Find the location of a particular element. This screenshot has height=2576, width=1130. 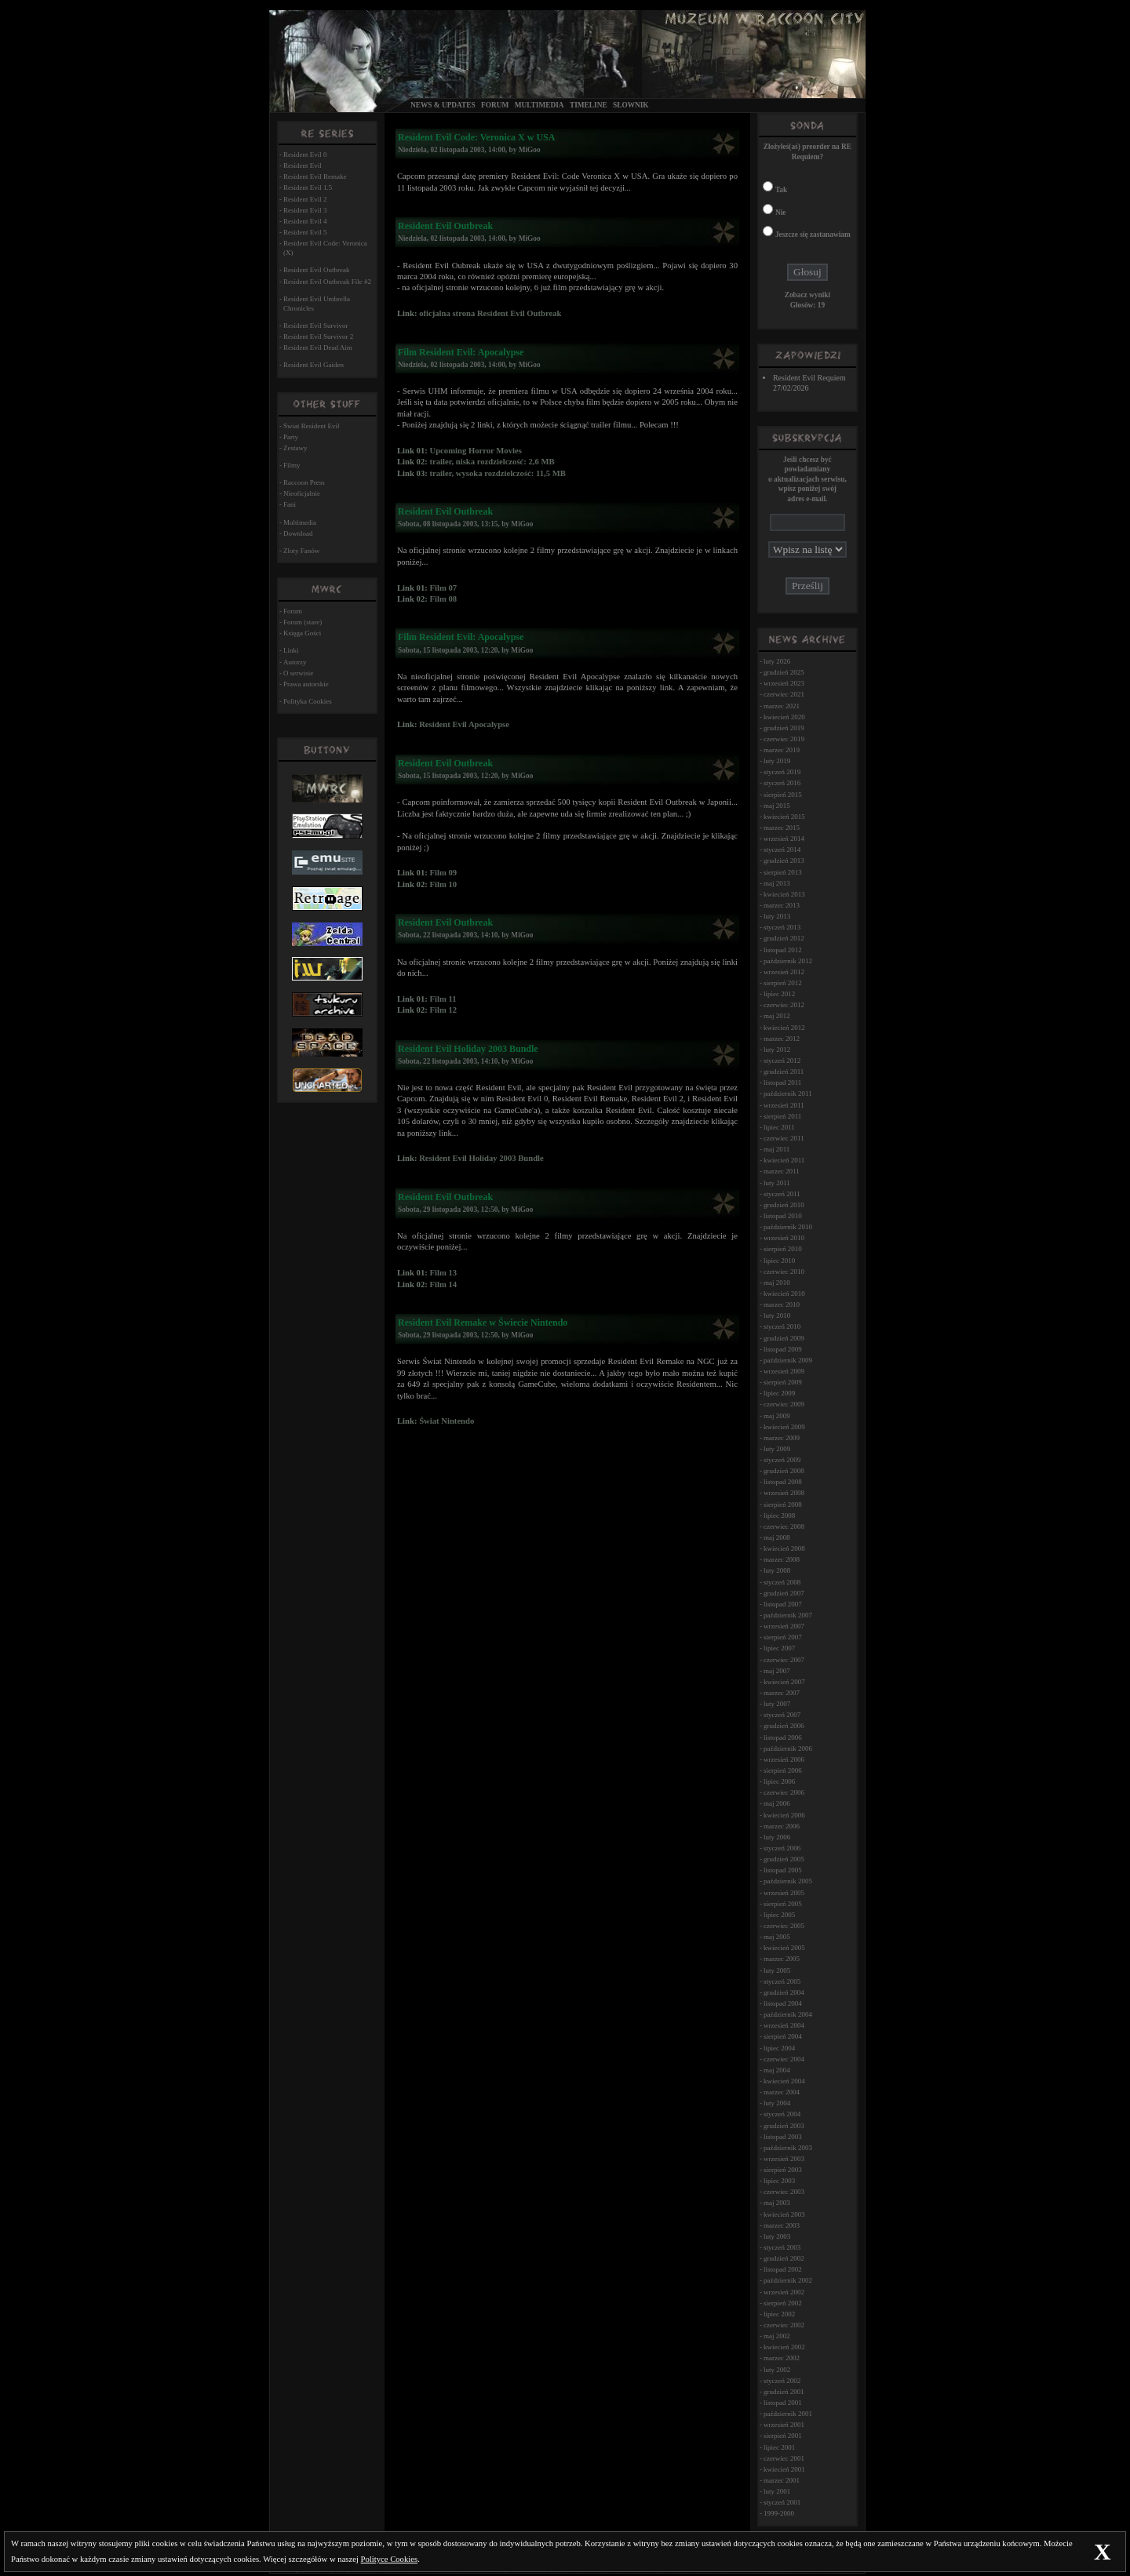

styczeń 2011 is located at coordinates (782, 1194).